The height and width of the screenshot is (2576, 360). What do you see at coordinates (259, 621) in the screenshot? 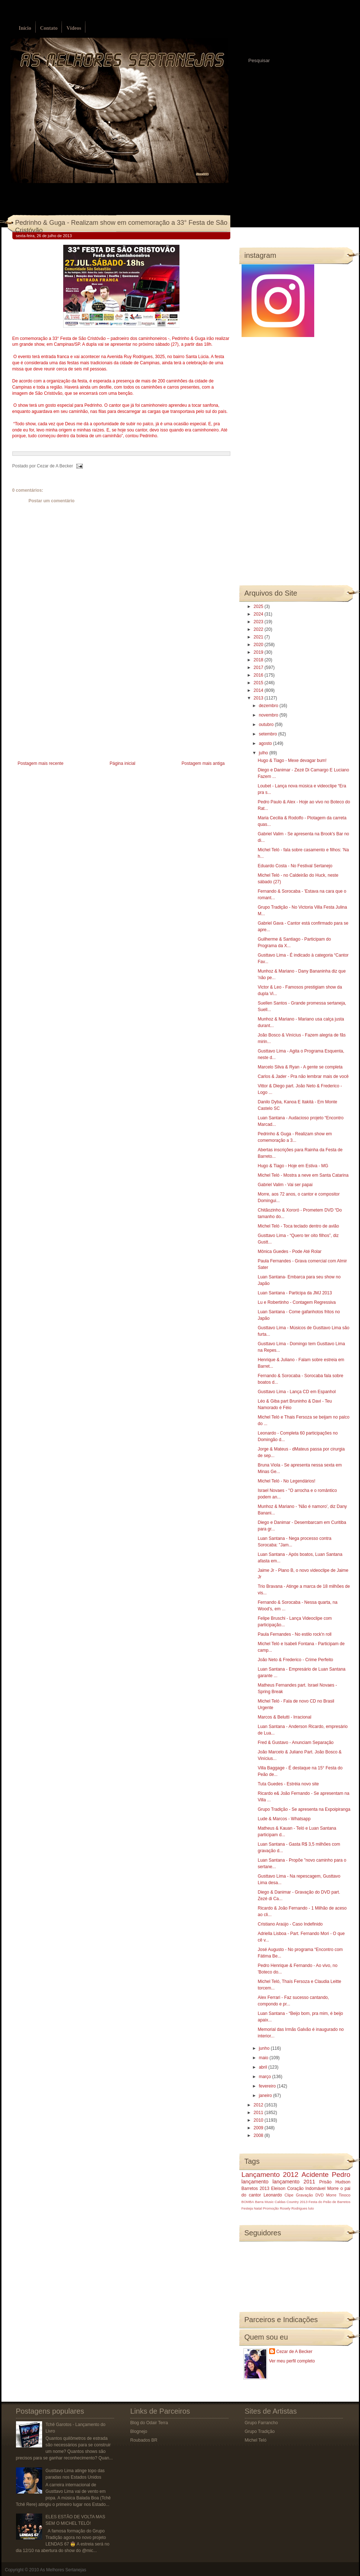
I see `2023` at bounding box center [259, 621].